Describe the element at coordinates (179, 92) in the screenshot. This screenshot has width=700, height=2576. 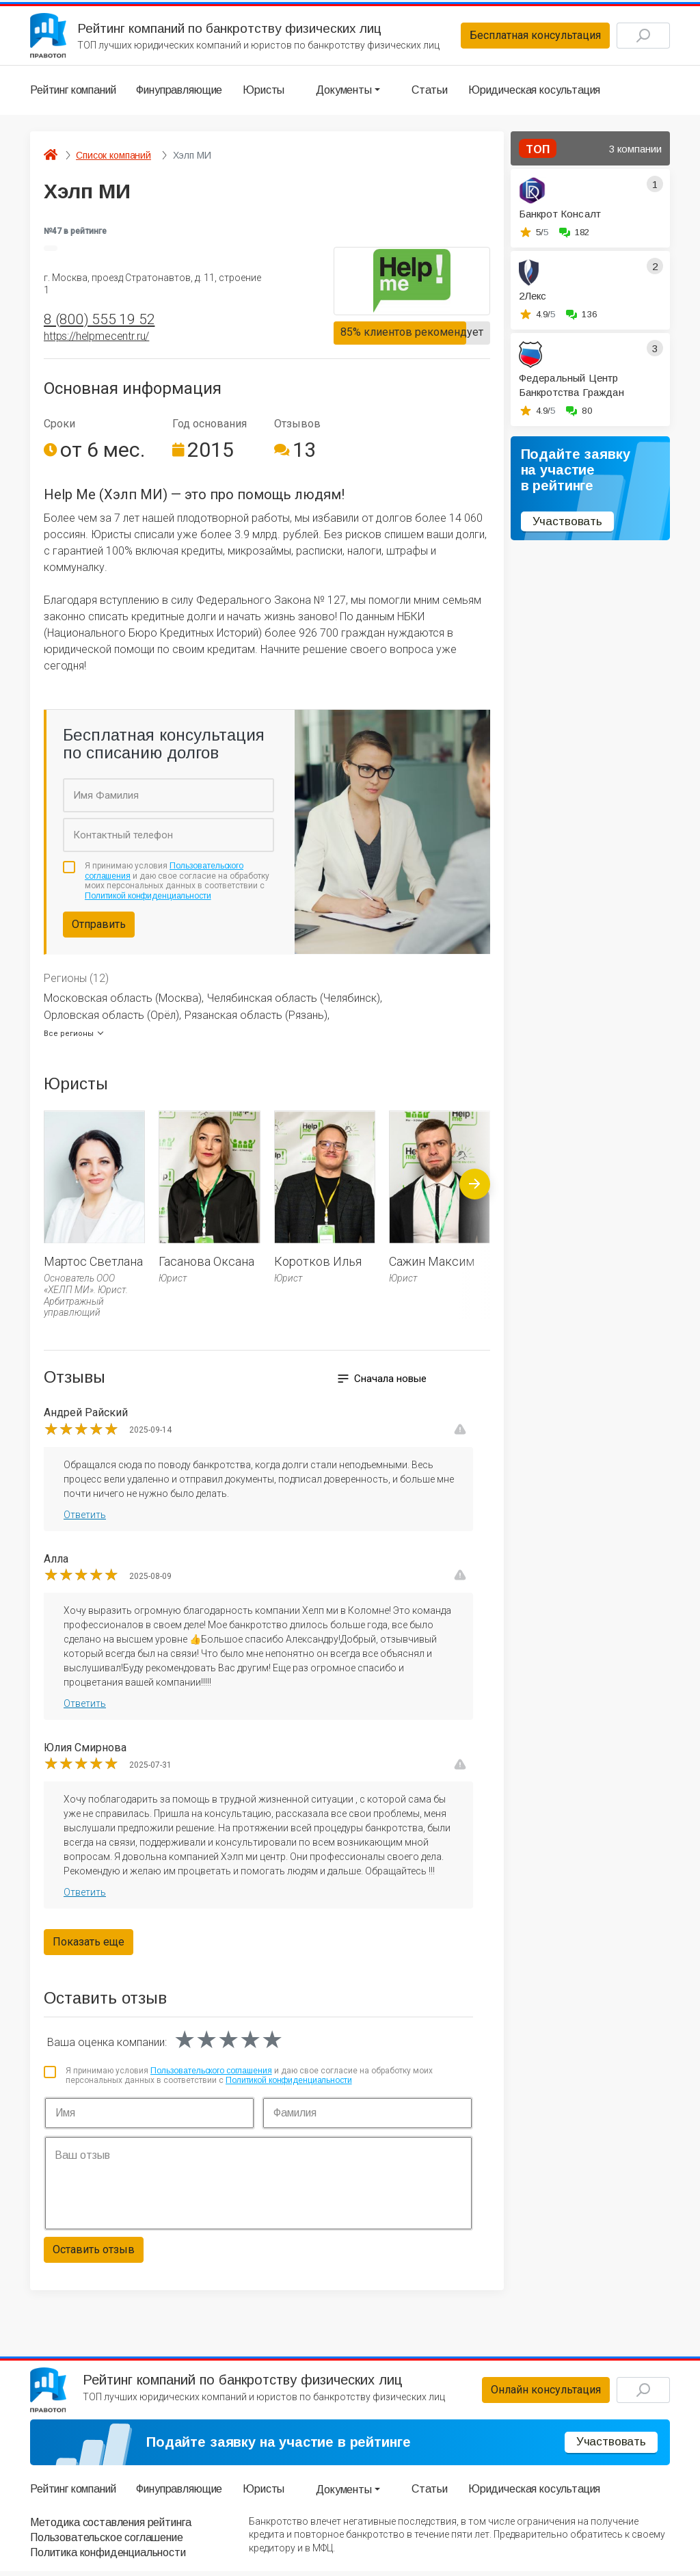
I see `Финуправляющие` at that location.